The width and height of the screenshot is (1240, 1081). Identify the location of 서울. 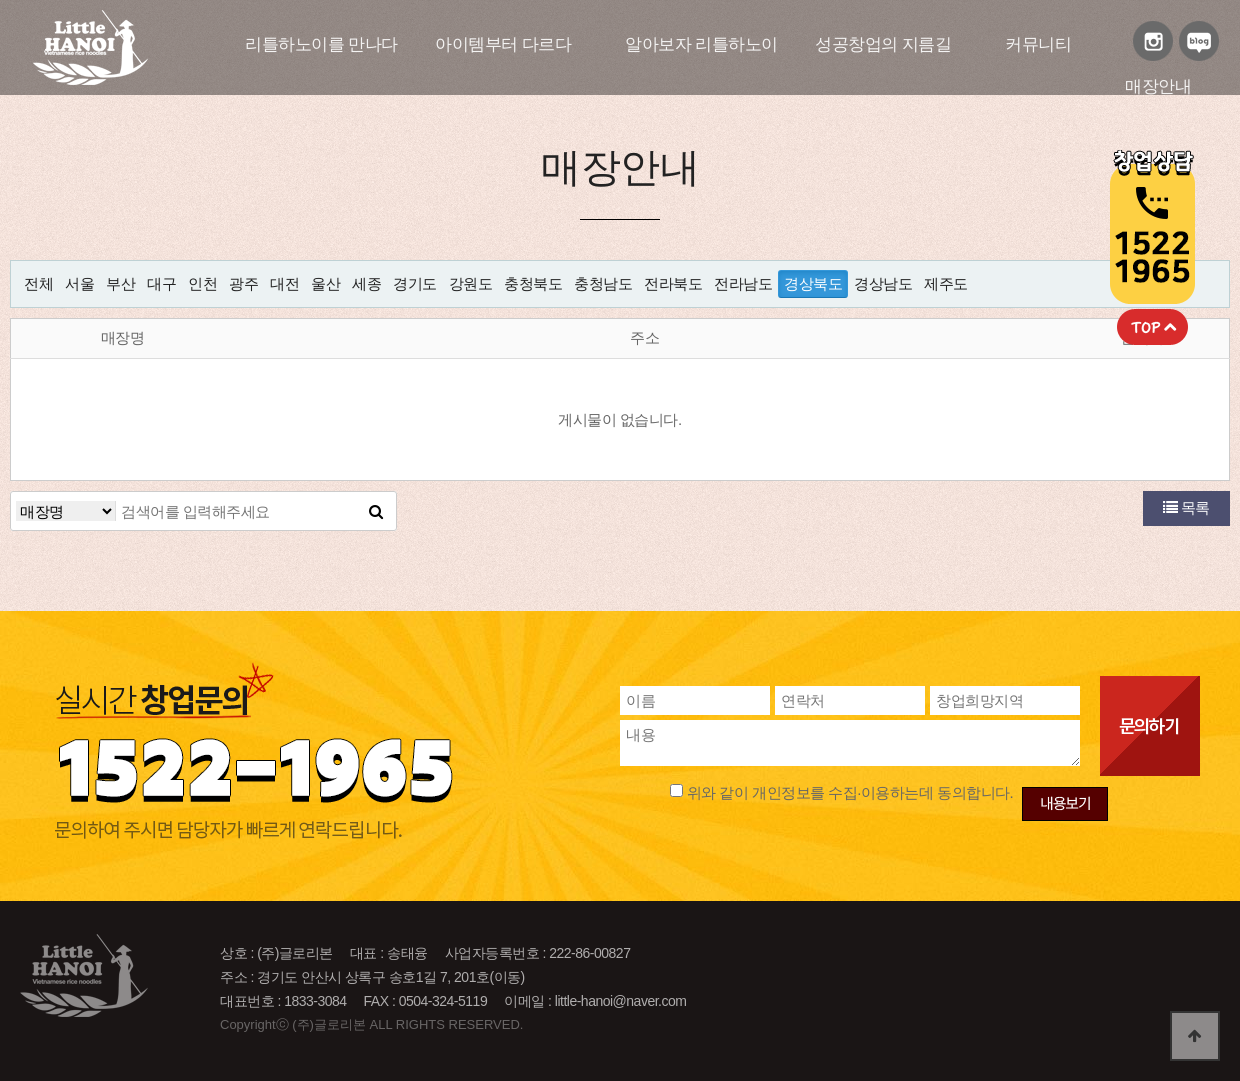
(79, 283).